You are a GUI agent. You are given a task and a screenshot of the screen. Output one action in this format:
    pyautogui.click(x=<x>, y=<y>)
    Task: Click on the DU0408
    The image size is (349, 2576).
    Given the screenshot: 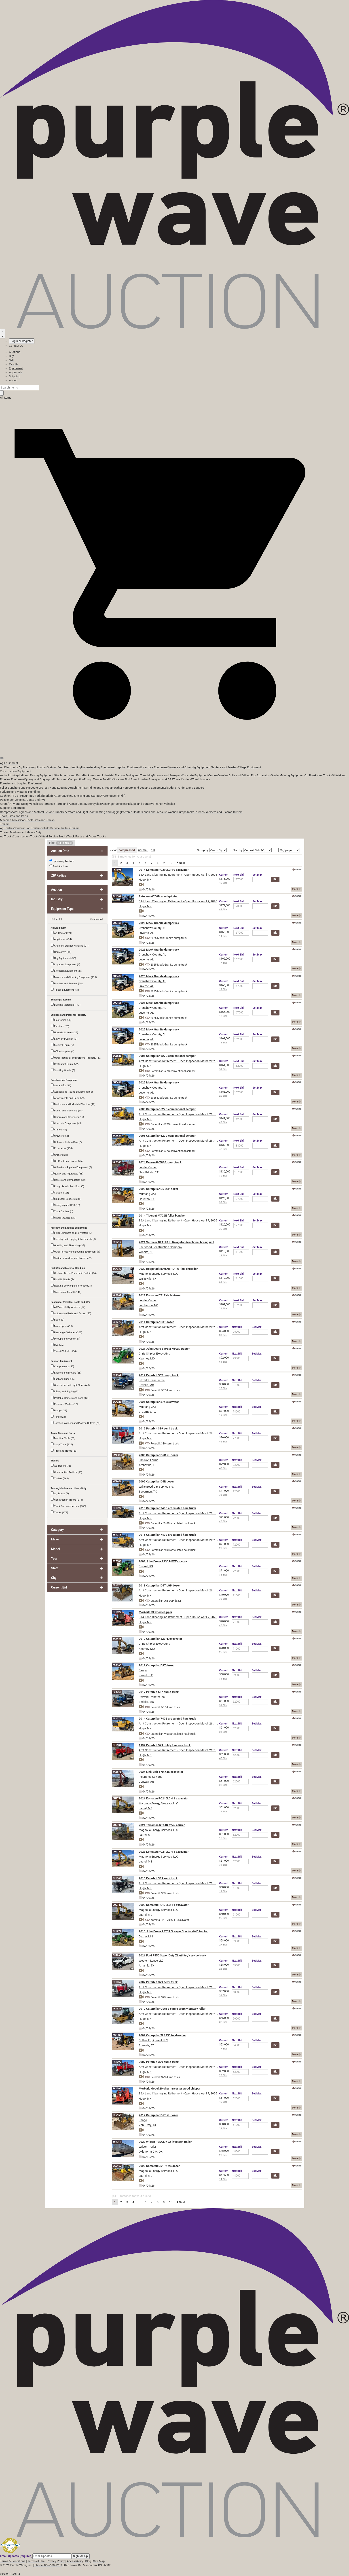 What is the action you would take?
    pyautogui.click(x=117, y=1002)
    